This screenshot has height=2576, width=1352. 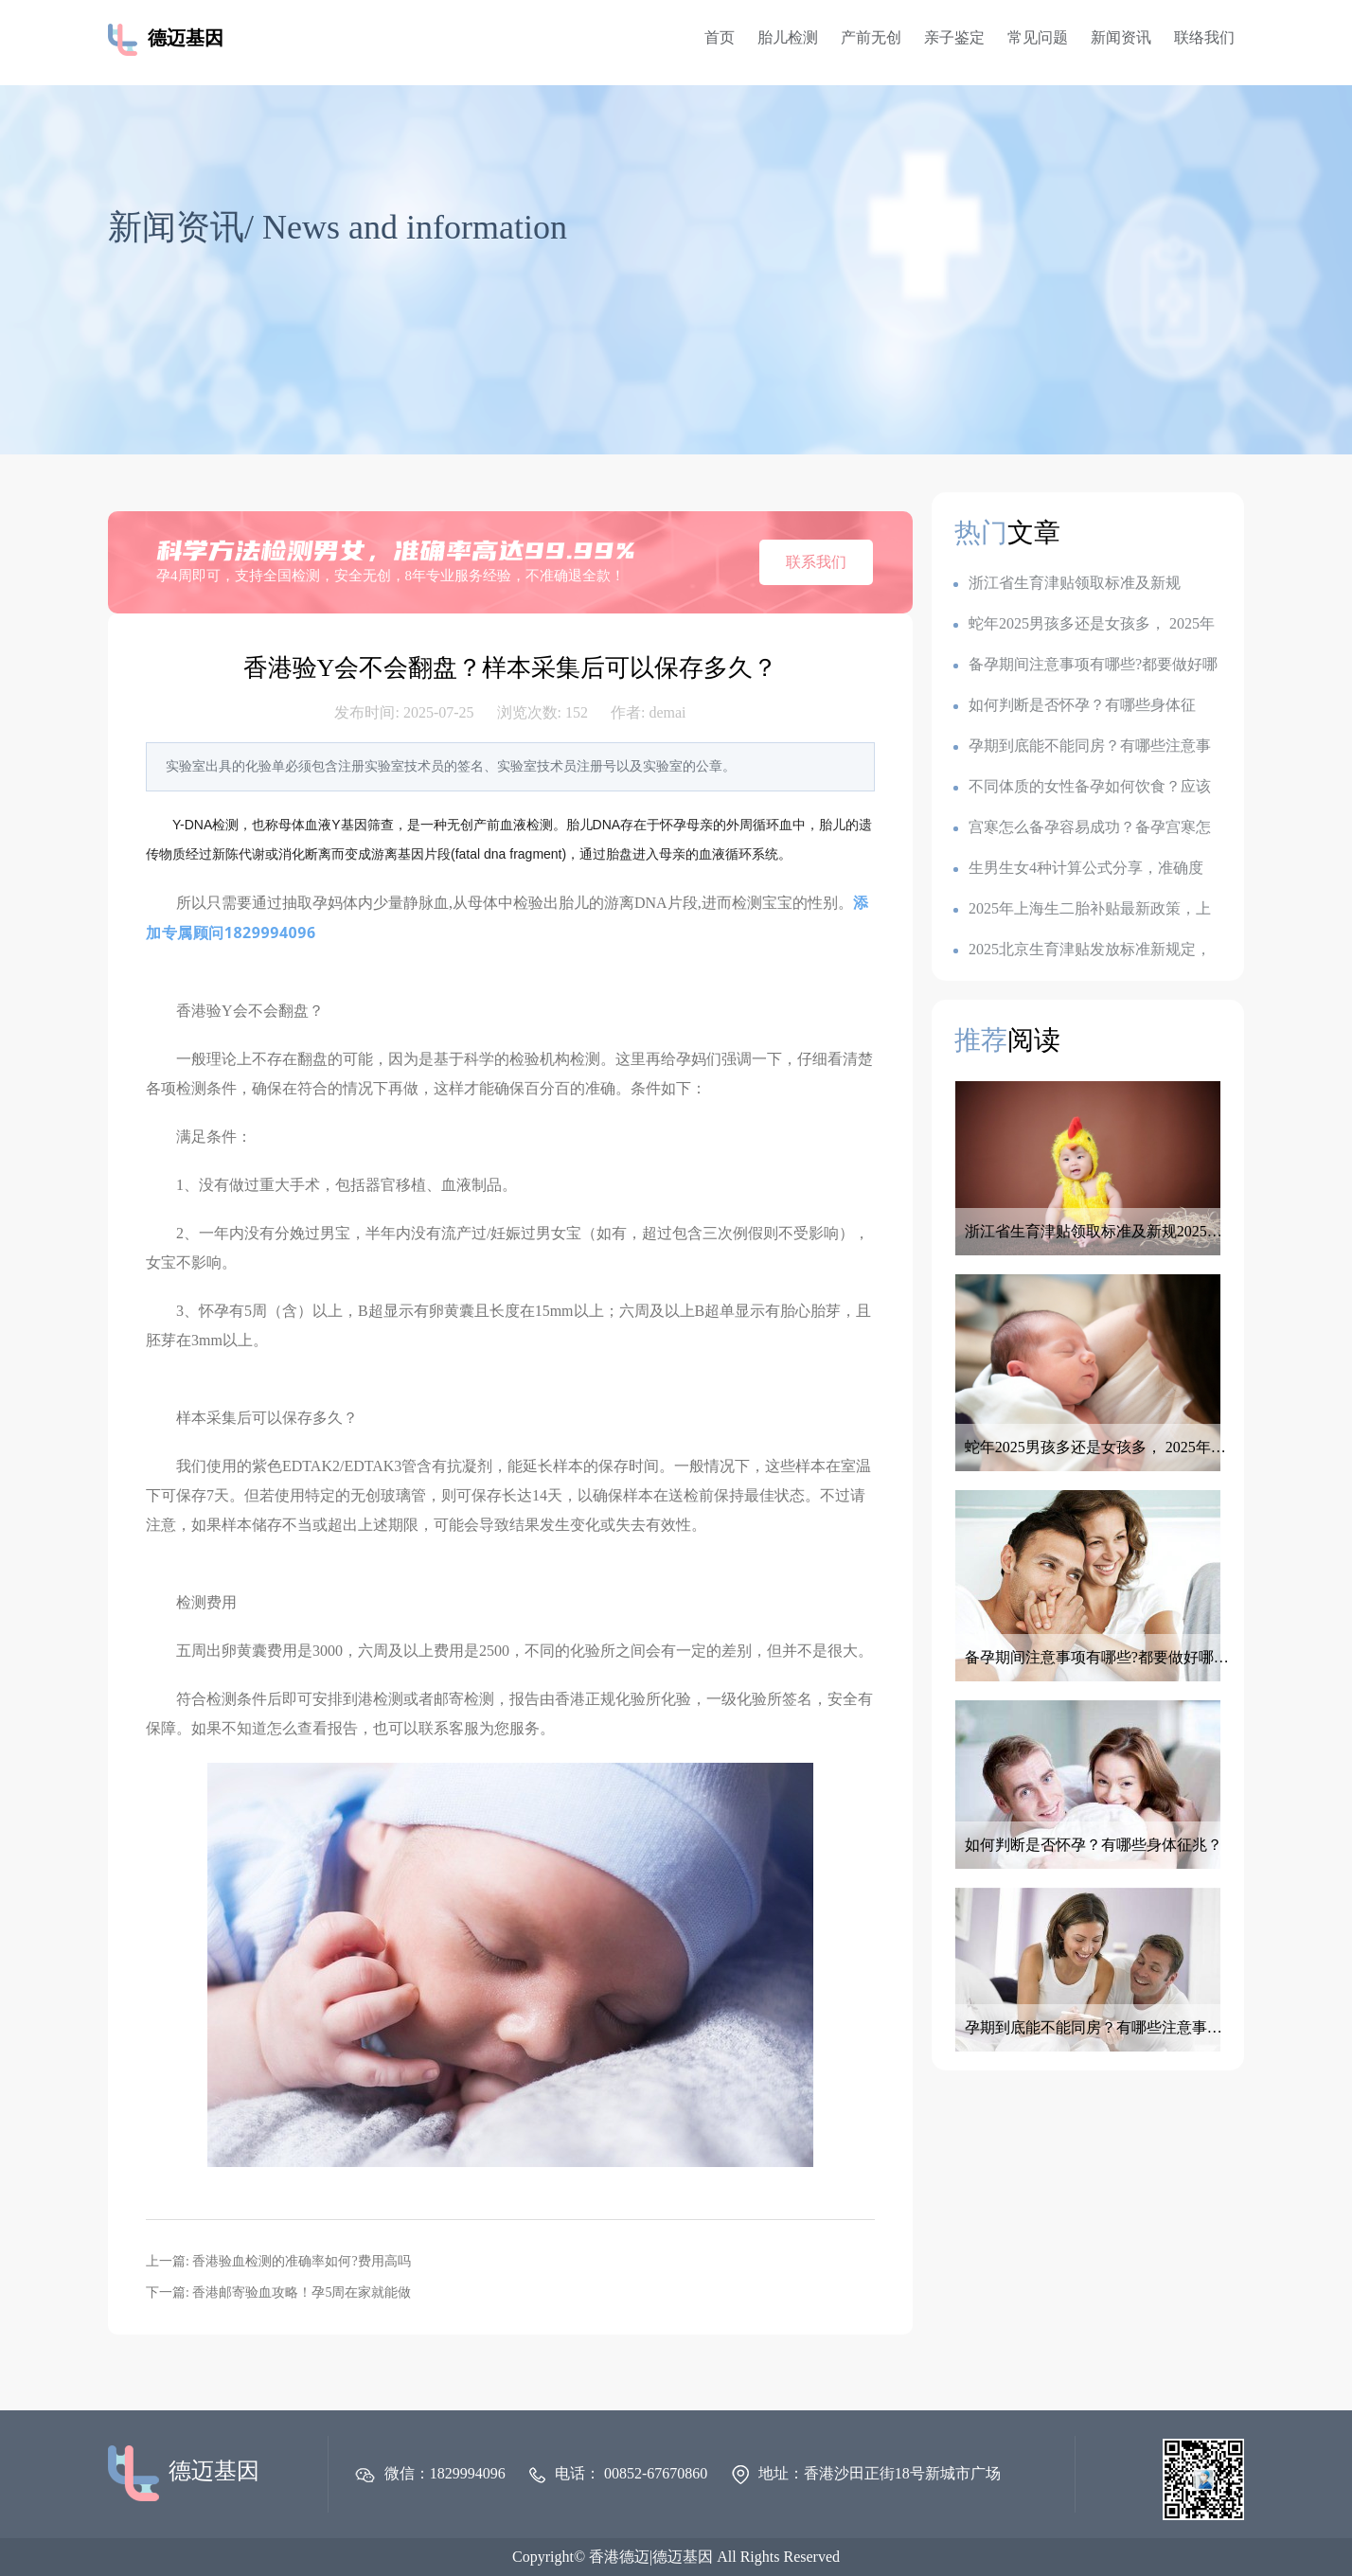 What do you see at coordinates (1082, 787) in the screenshot?
I see `不同体质的女性备孕如何饮食？应该如何调整备孕饮食？` at bounding box center [1082, 787].